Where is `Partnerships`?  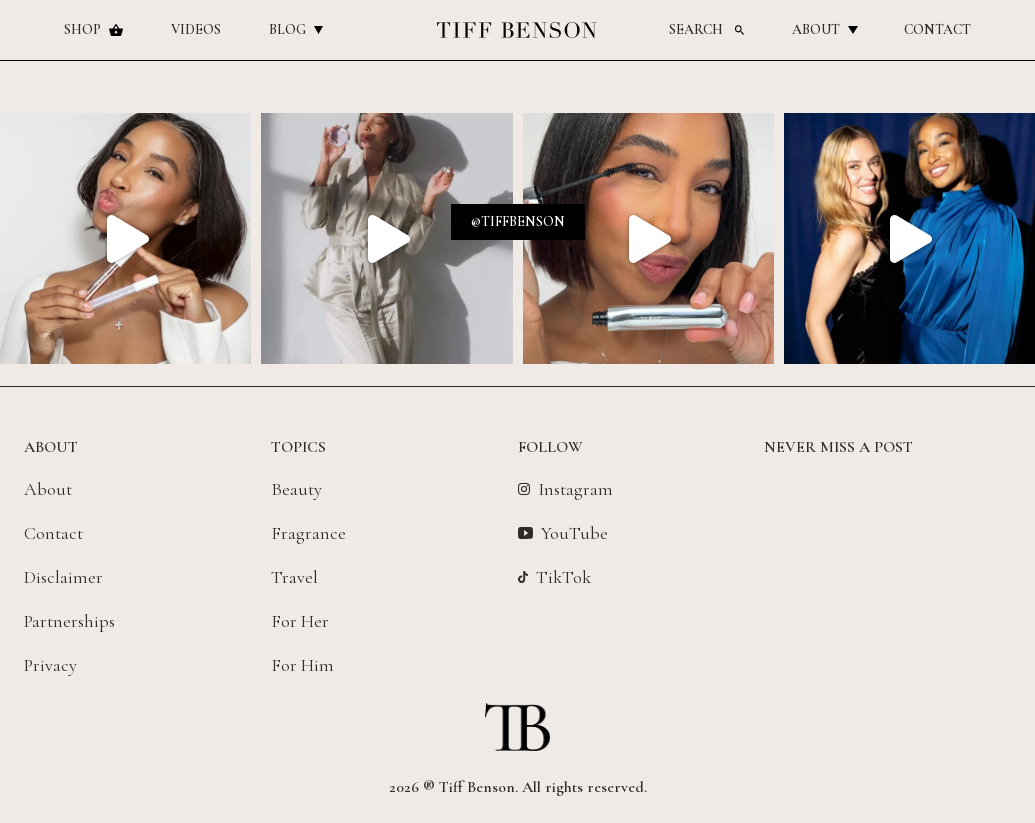 Partnerships is located at coordinates (69, 621).